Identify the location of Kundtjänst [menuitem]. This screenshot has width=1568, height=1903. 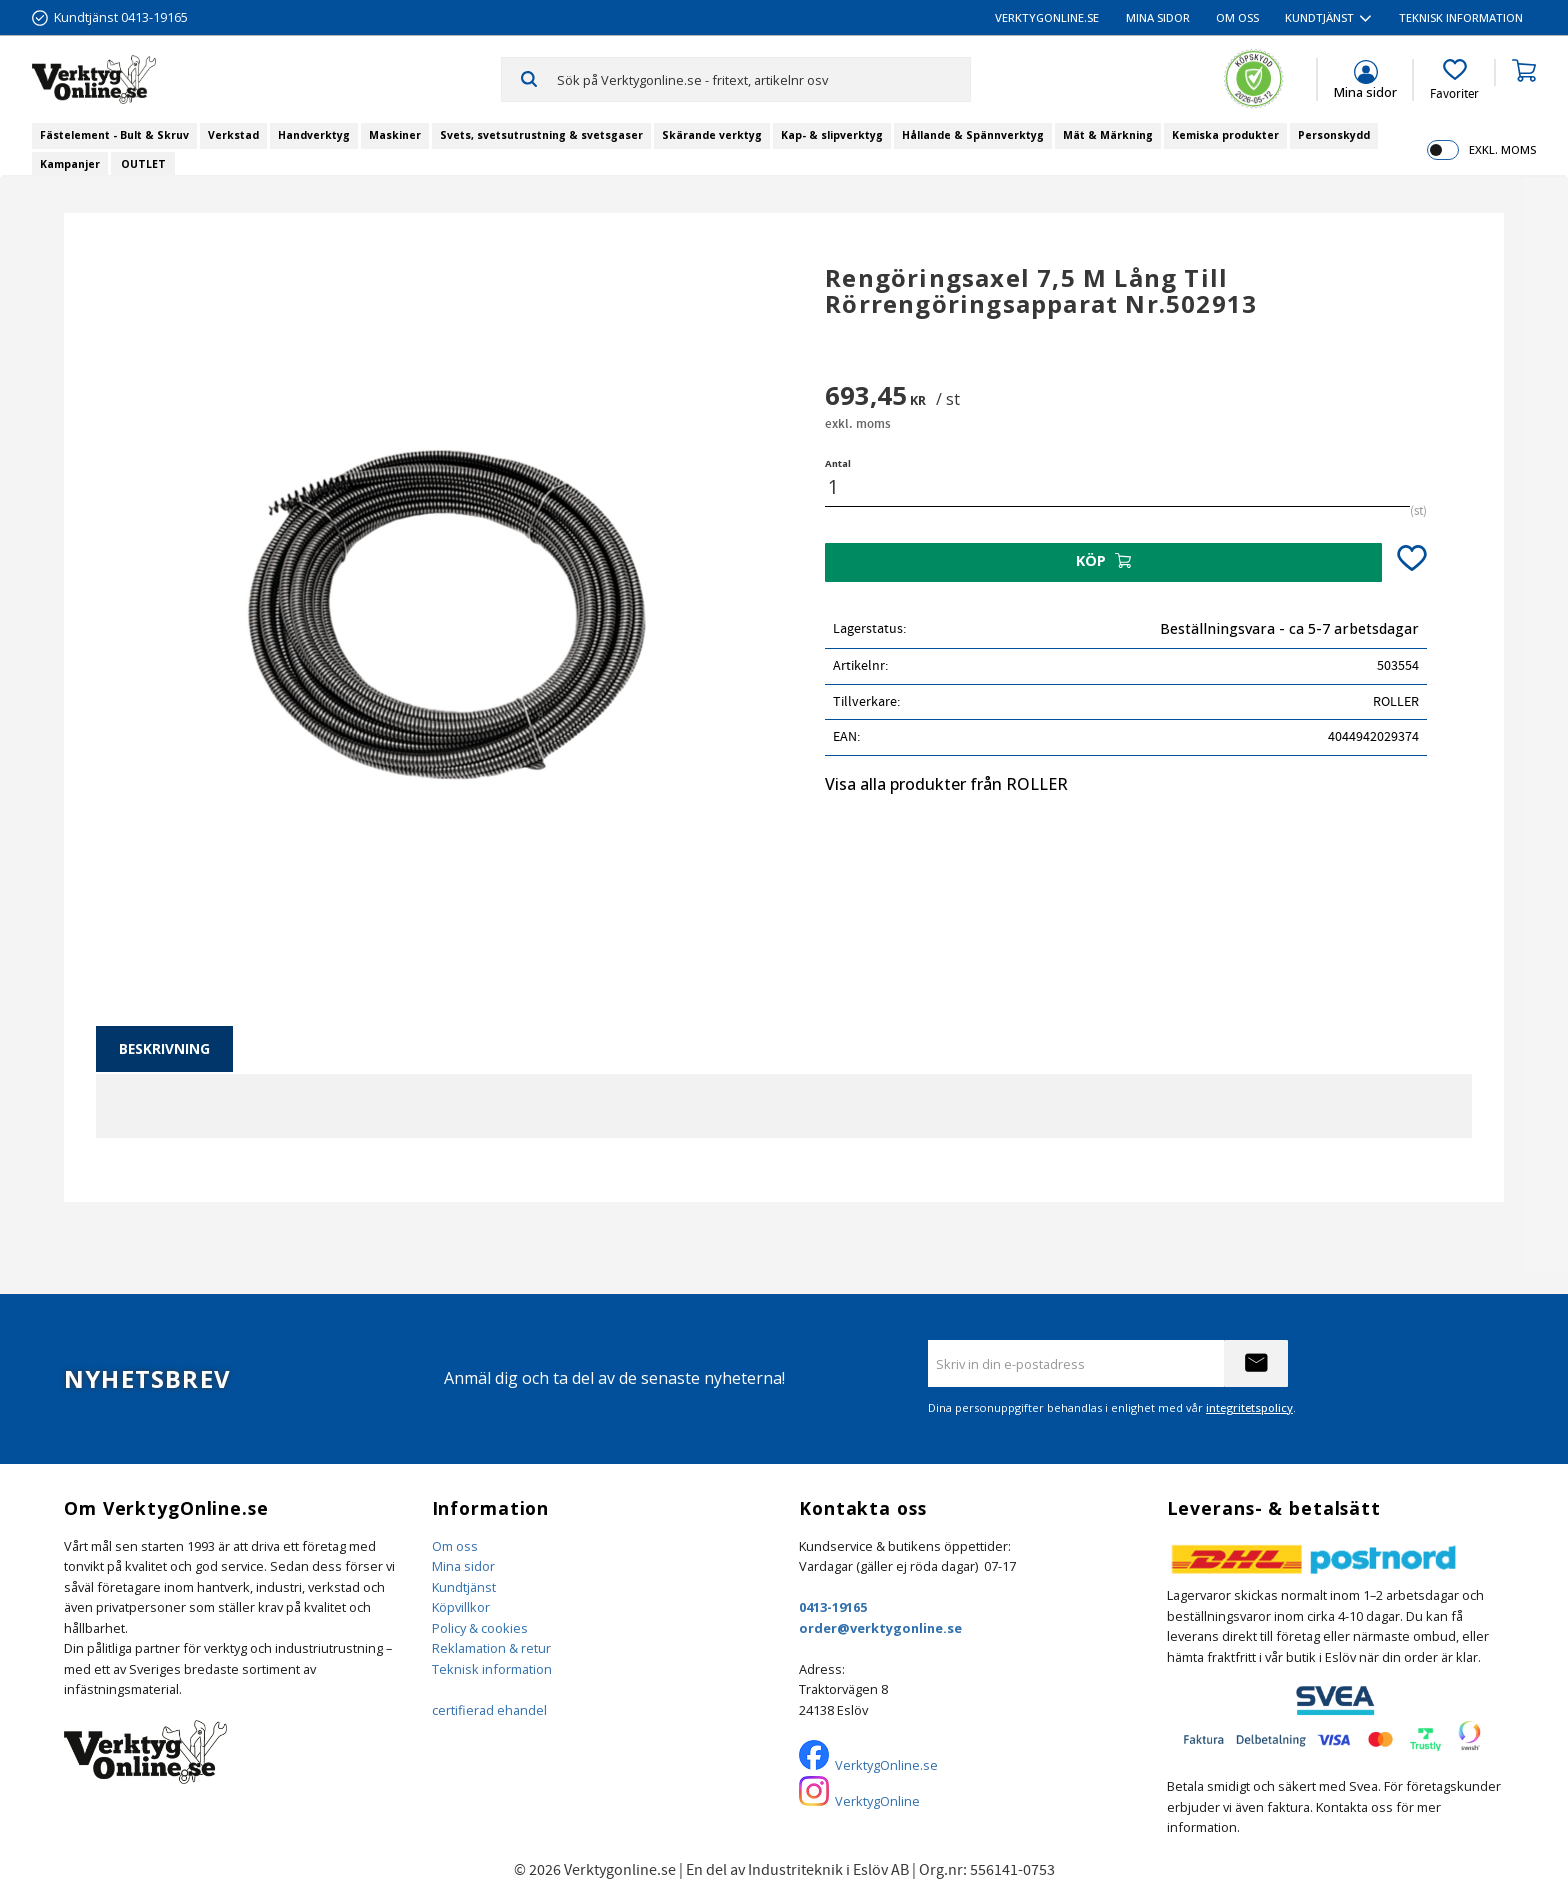
(1319, 17).